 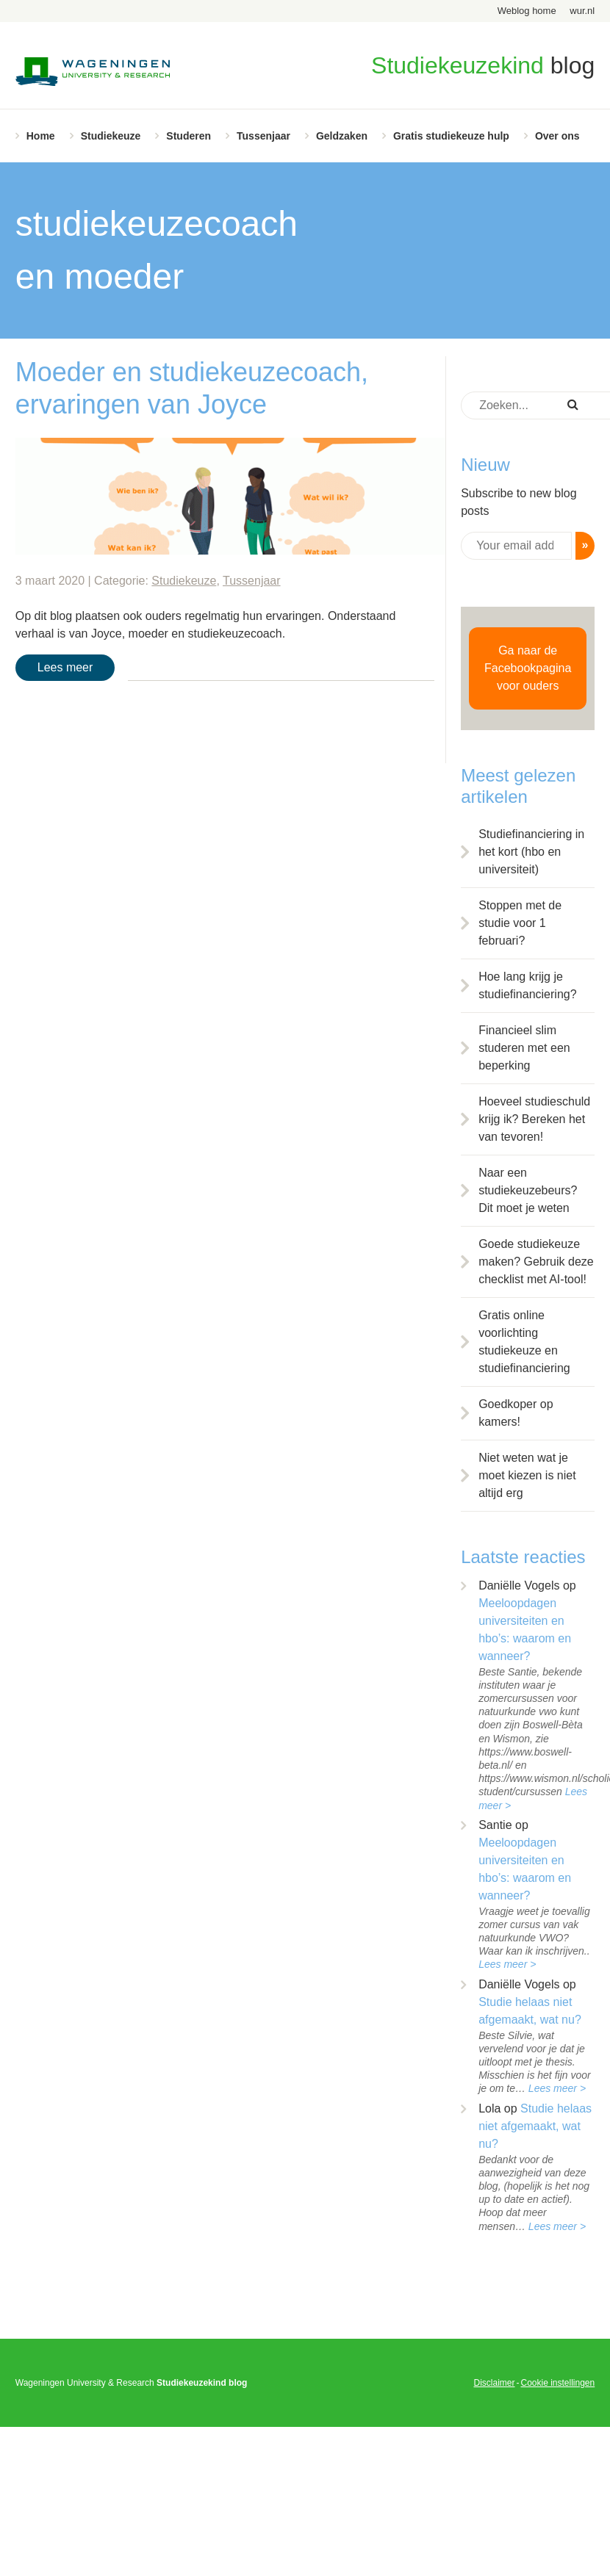 What do you see at coordinates (263, 136) in the screenshot?
I see `Tussenjaar` at bounding box center [263, 136].